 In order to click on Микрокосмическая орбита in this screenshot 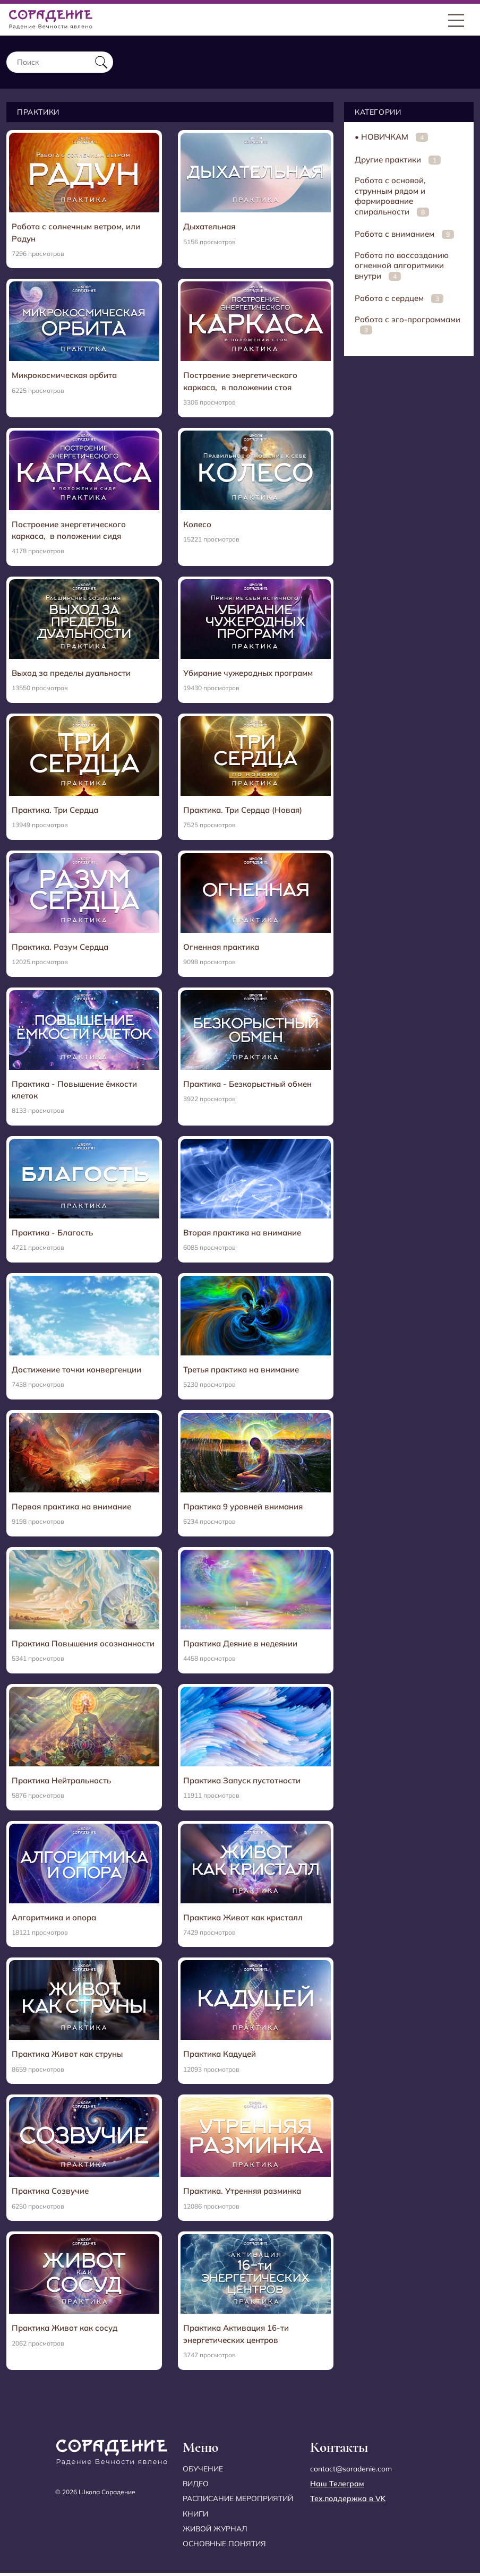, I will do `click(64, 376)`.